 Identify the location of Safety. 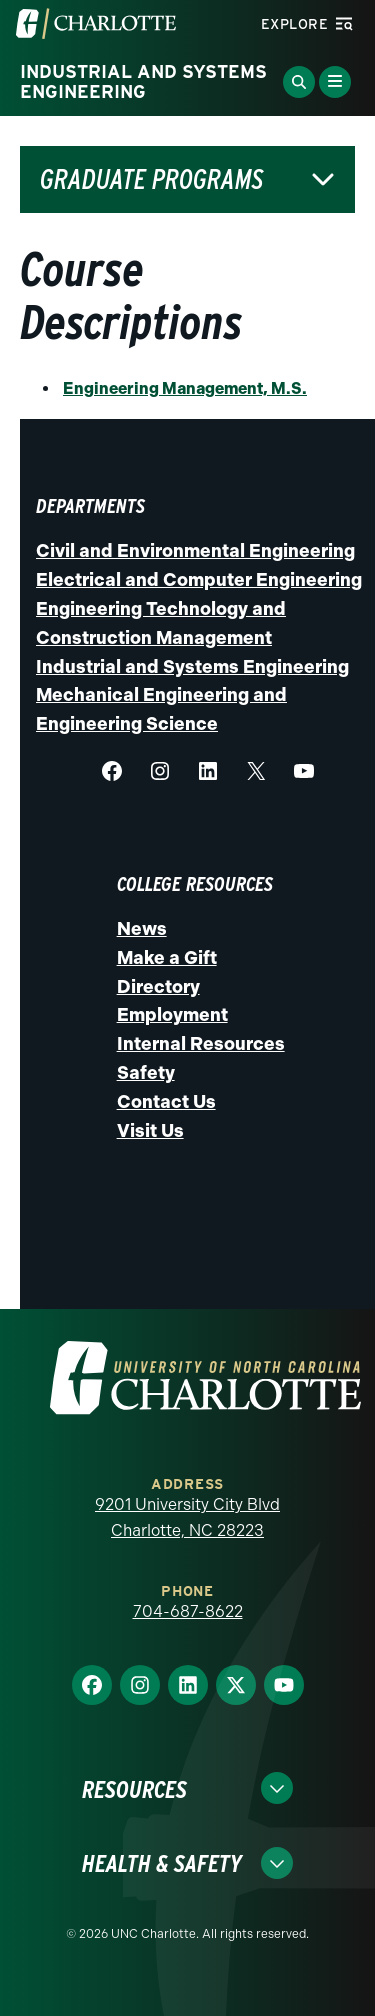
(146, 1073).